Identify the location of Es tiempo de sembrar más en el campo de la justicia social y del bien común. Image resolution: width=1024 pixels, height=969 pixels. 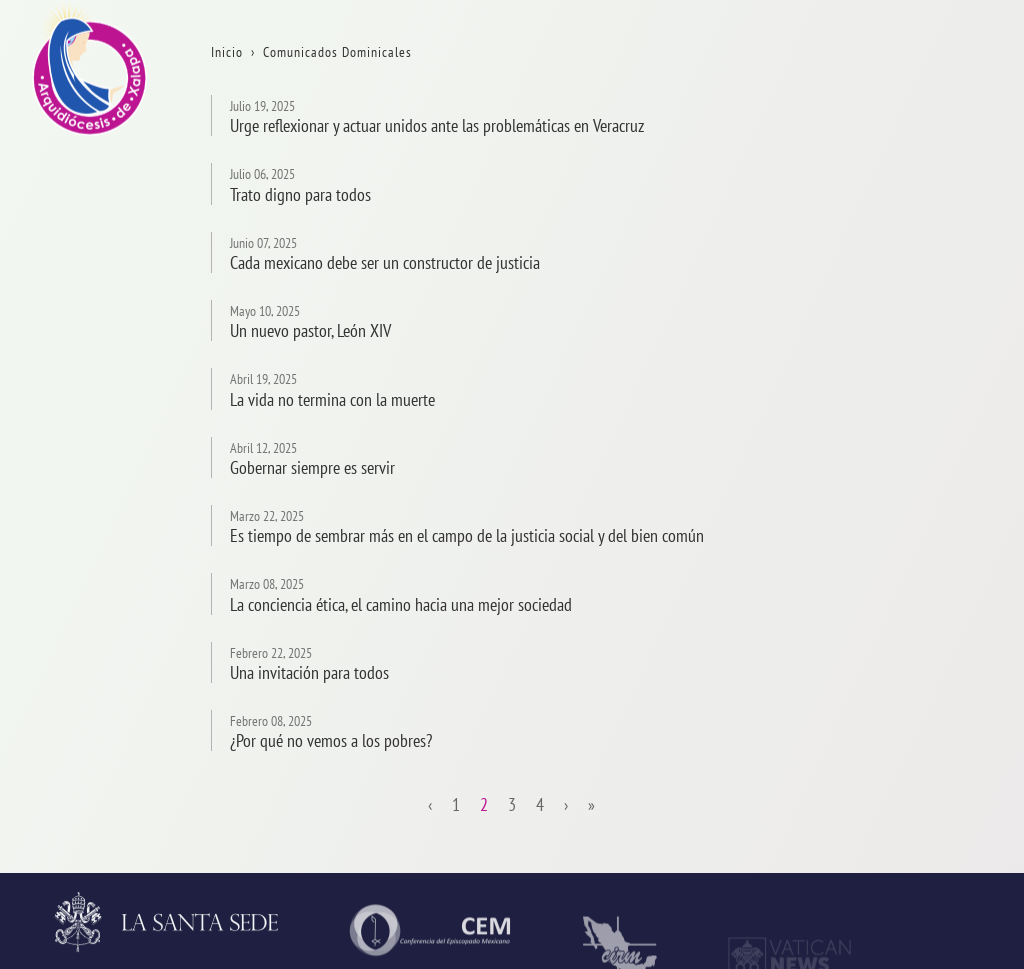
(467, 535).